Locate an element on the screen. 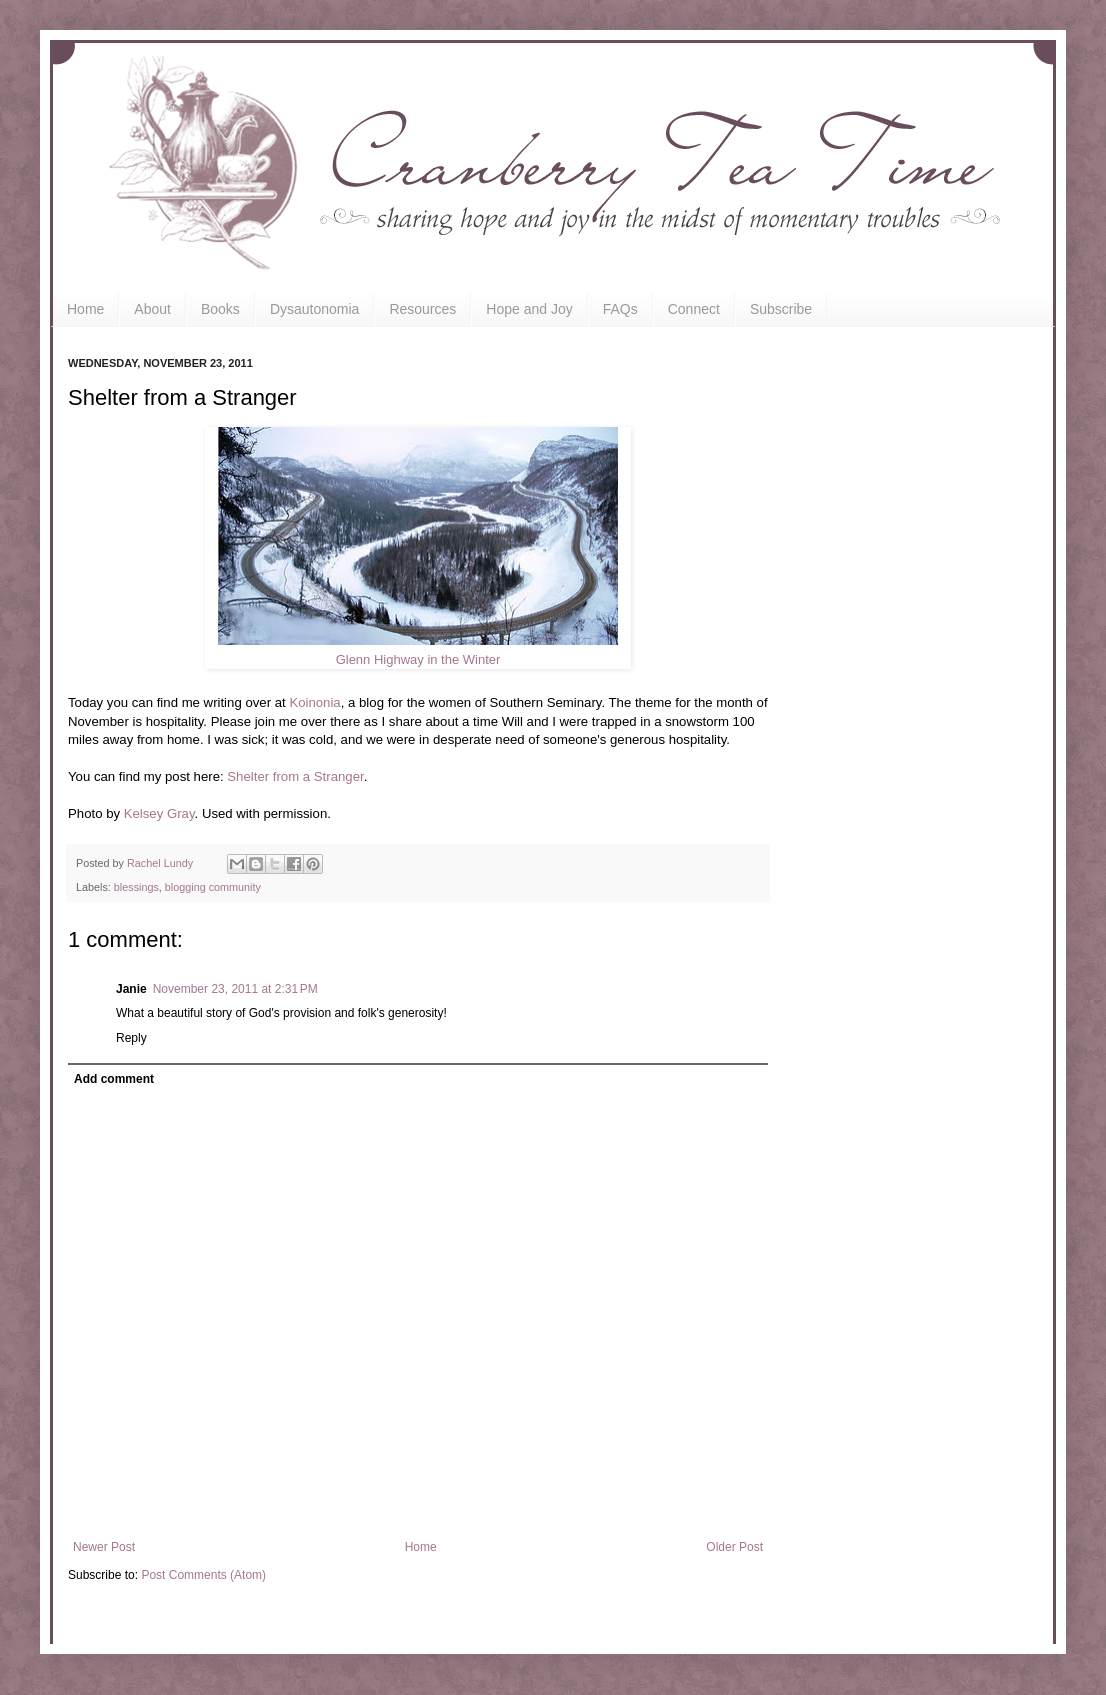  About is located at coordinates (152, 309).